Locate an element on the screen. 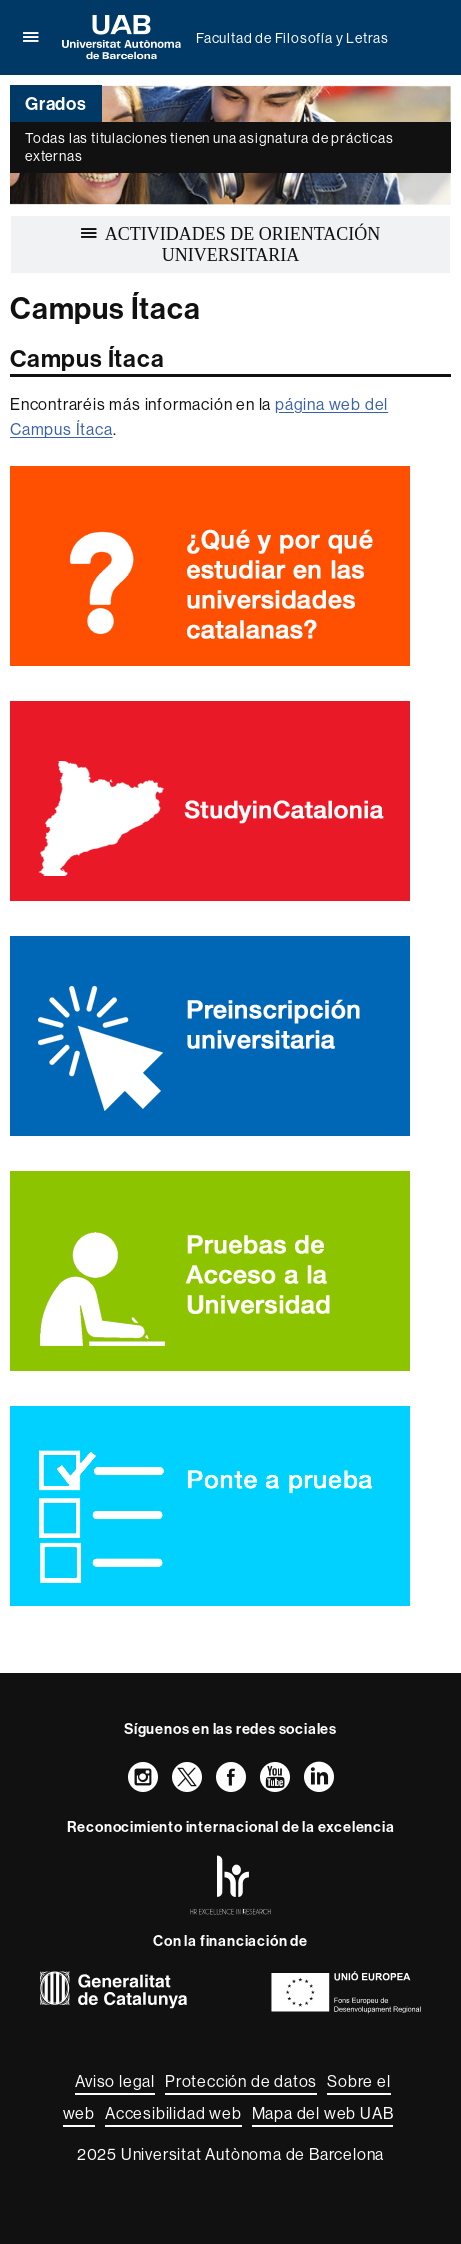  Mapa del web UAB is located at coordinates (323, 2113).